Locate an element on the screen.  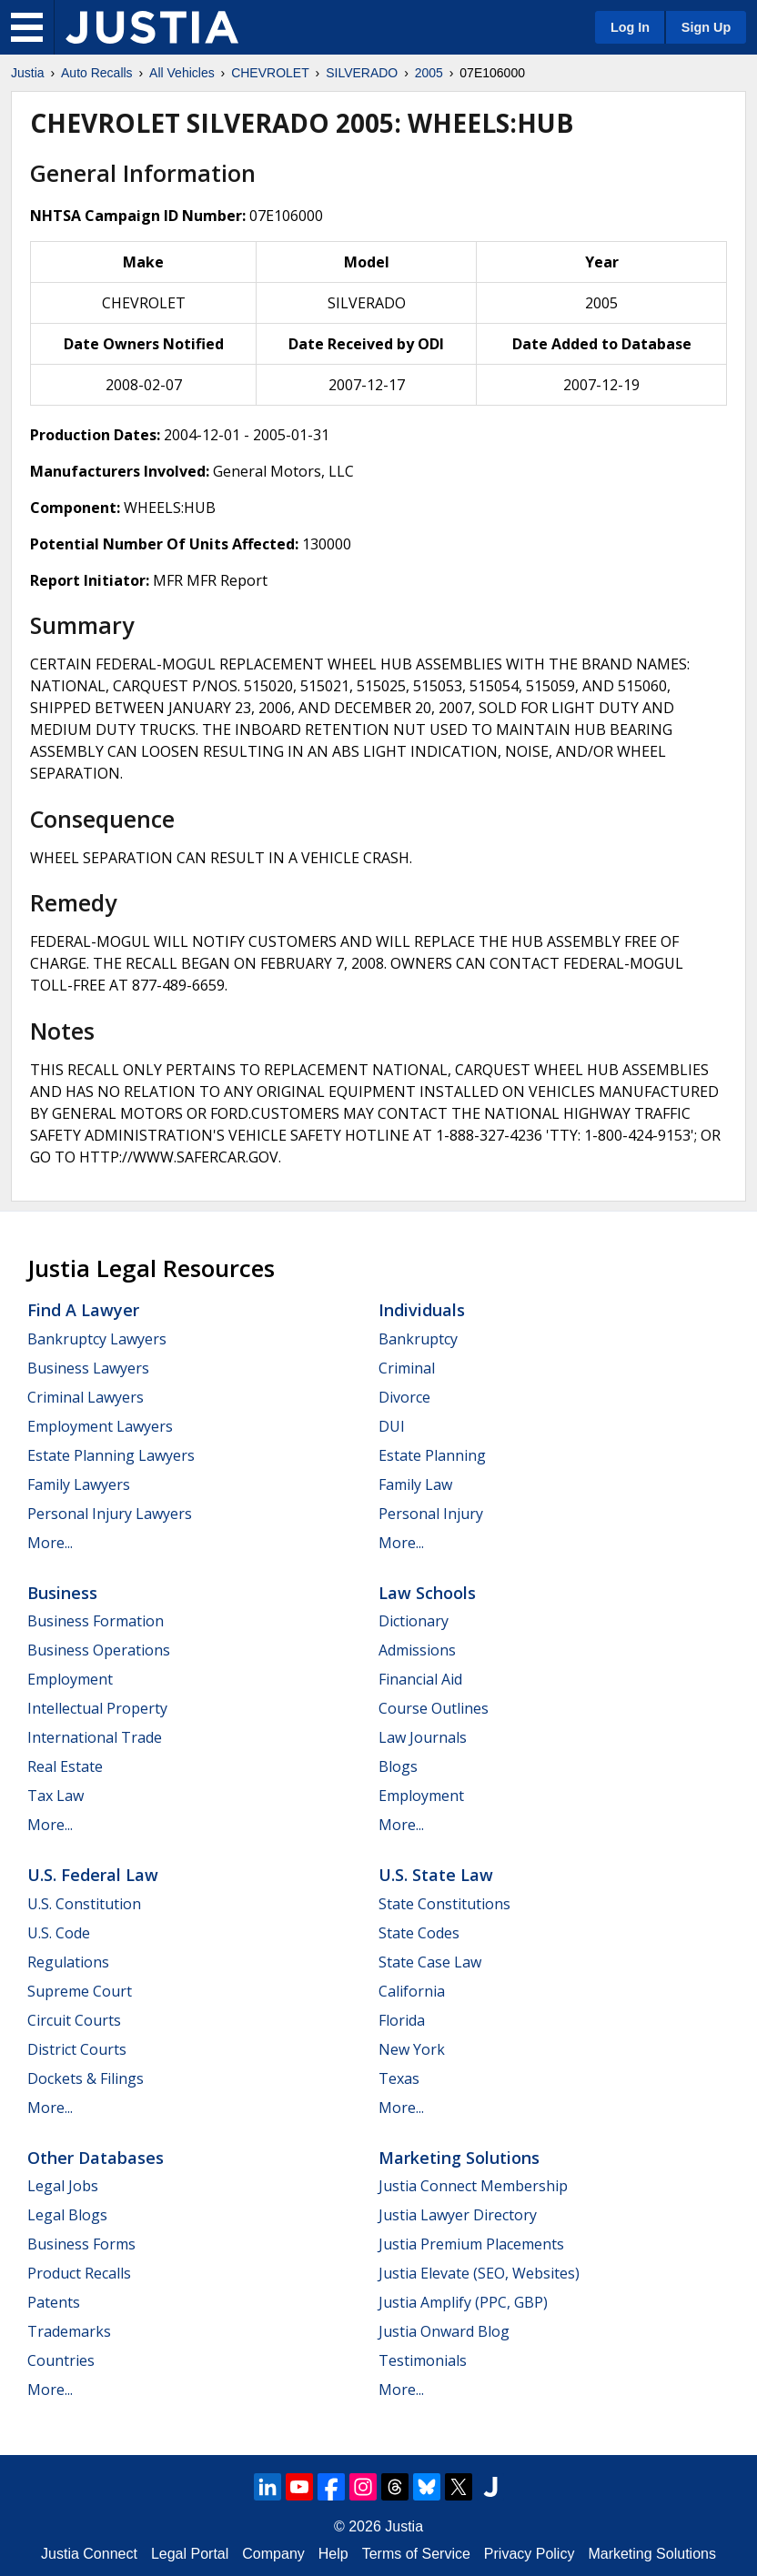
Log In is located at coordinates (630, 27).